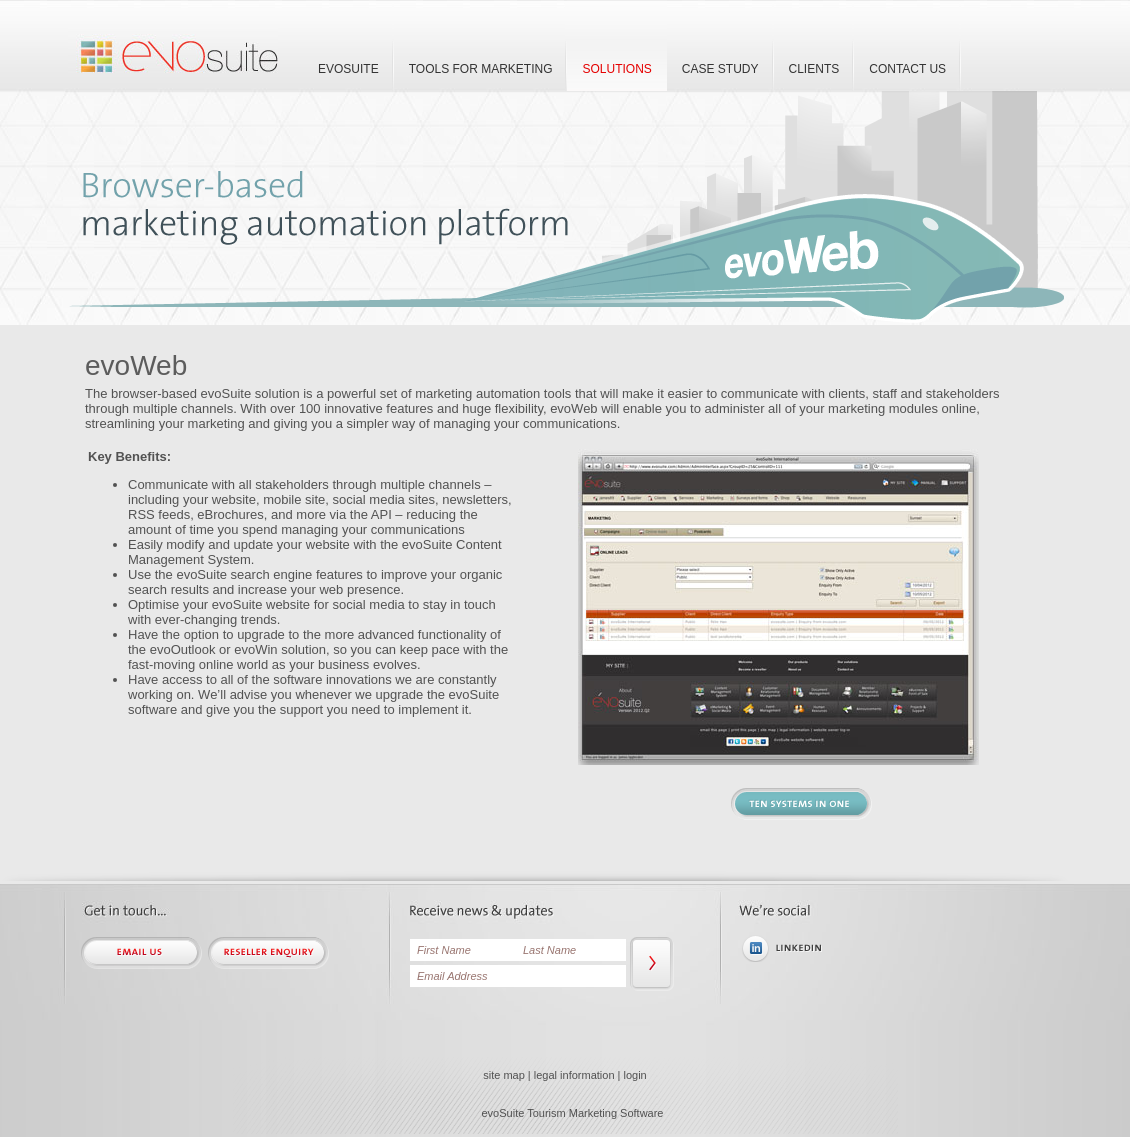 The height and width of the screenshot is (1137, 1130). I want to click on site map, so click(504, 1075).